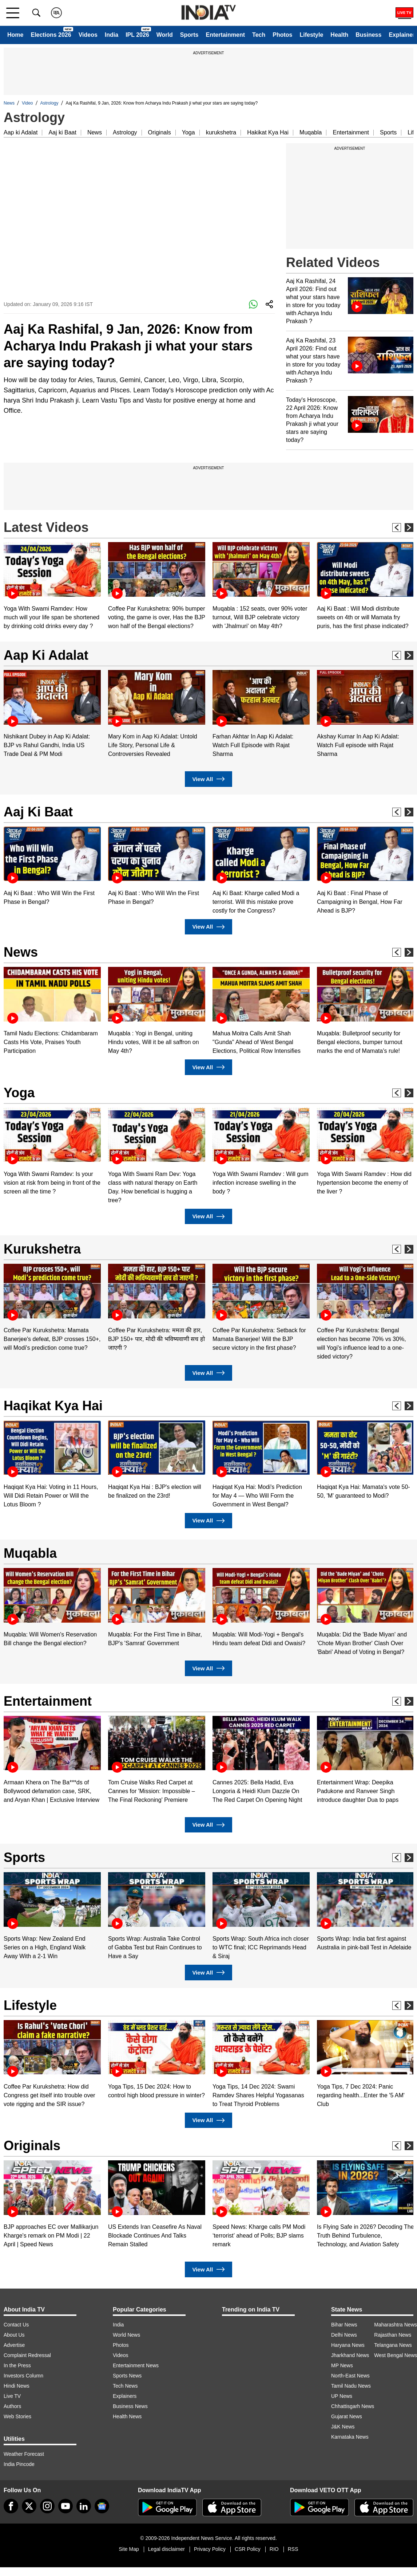 This screenshot has height=2576, width=417. What do you see at coordinates (88, 35) in the screenshot?
I see `Videos` at bounding box center [88, 35].